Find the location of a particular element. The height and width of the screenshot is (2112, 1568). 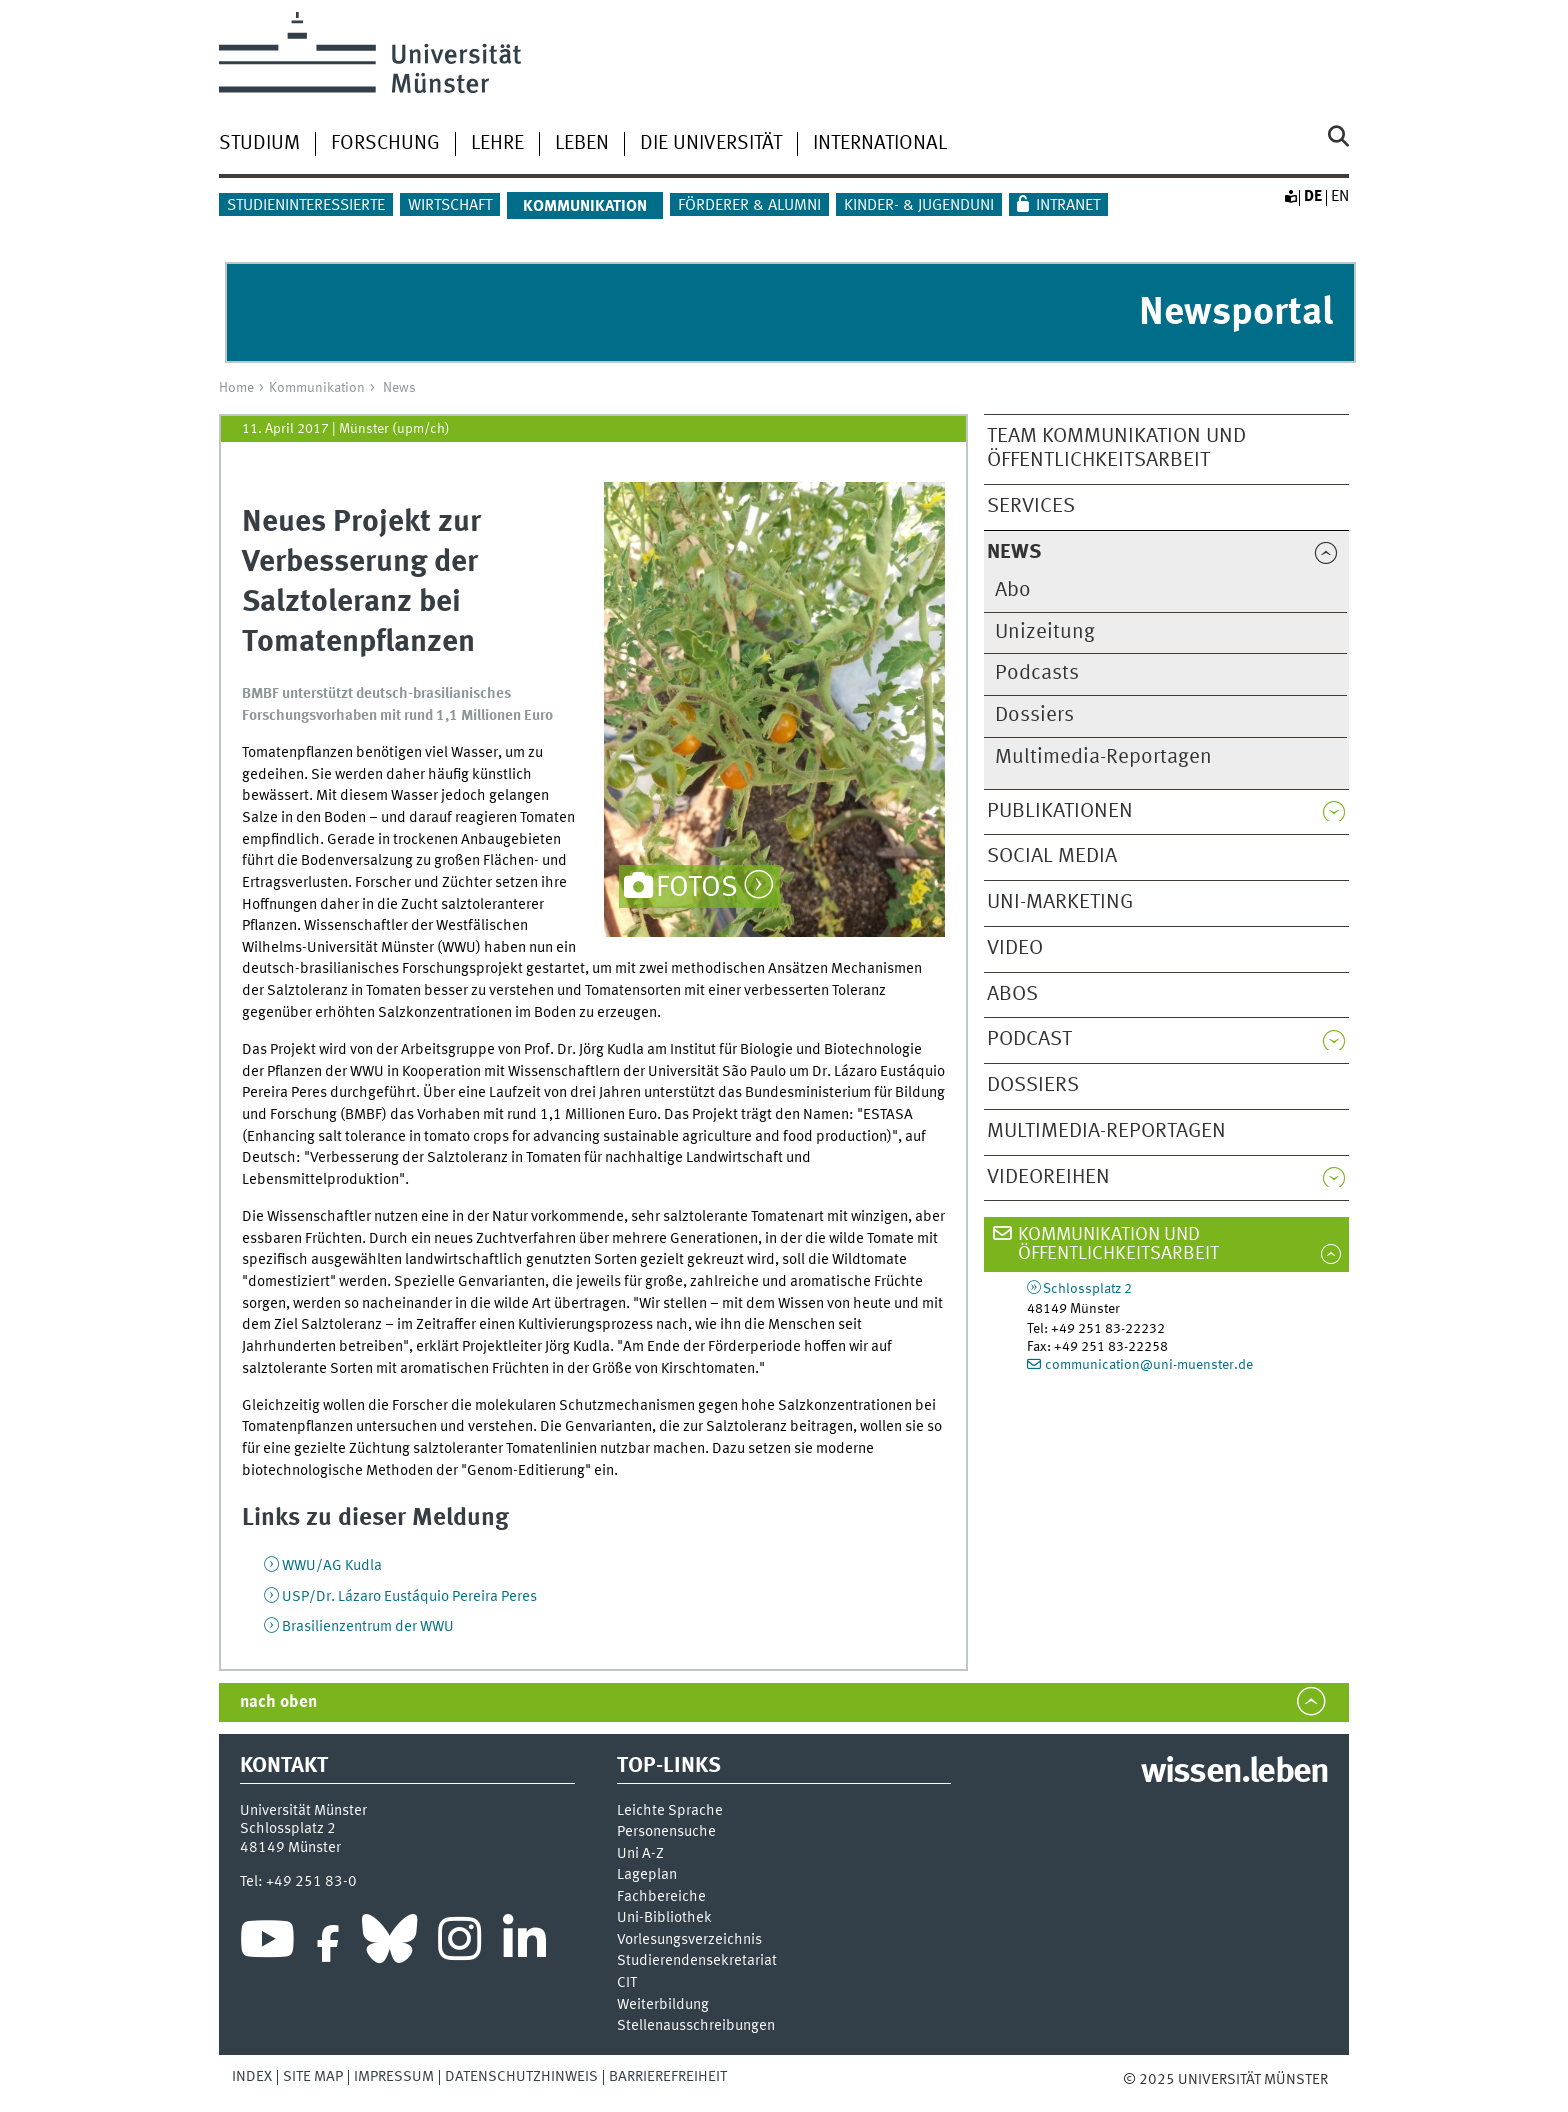

communication@uni-muenster.de is located at coordinates (1149, 1365).